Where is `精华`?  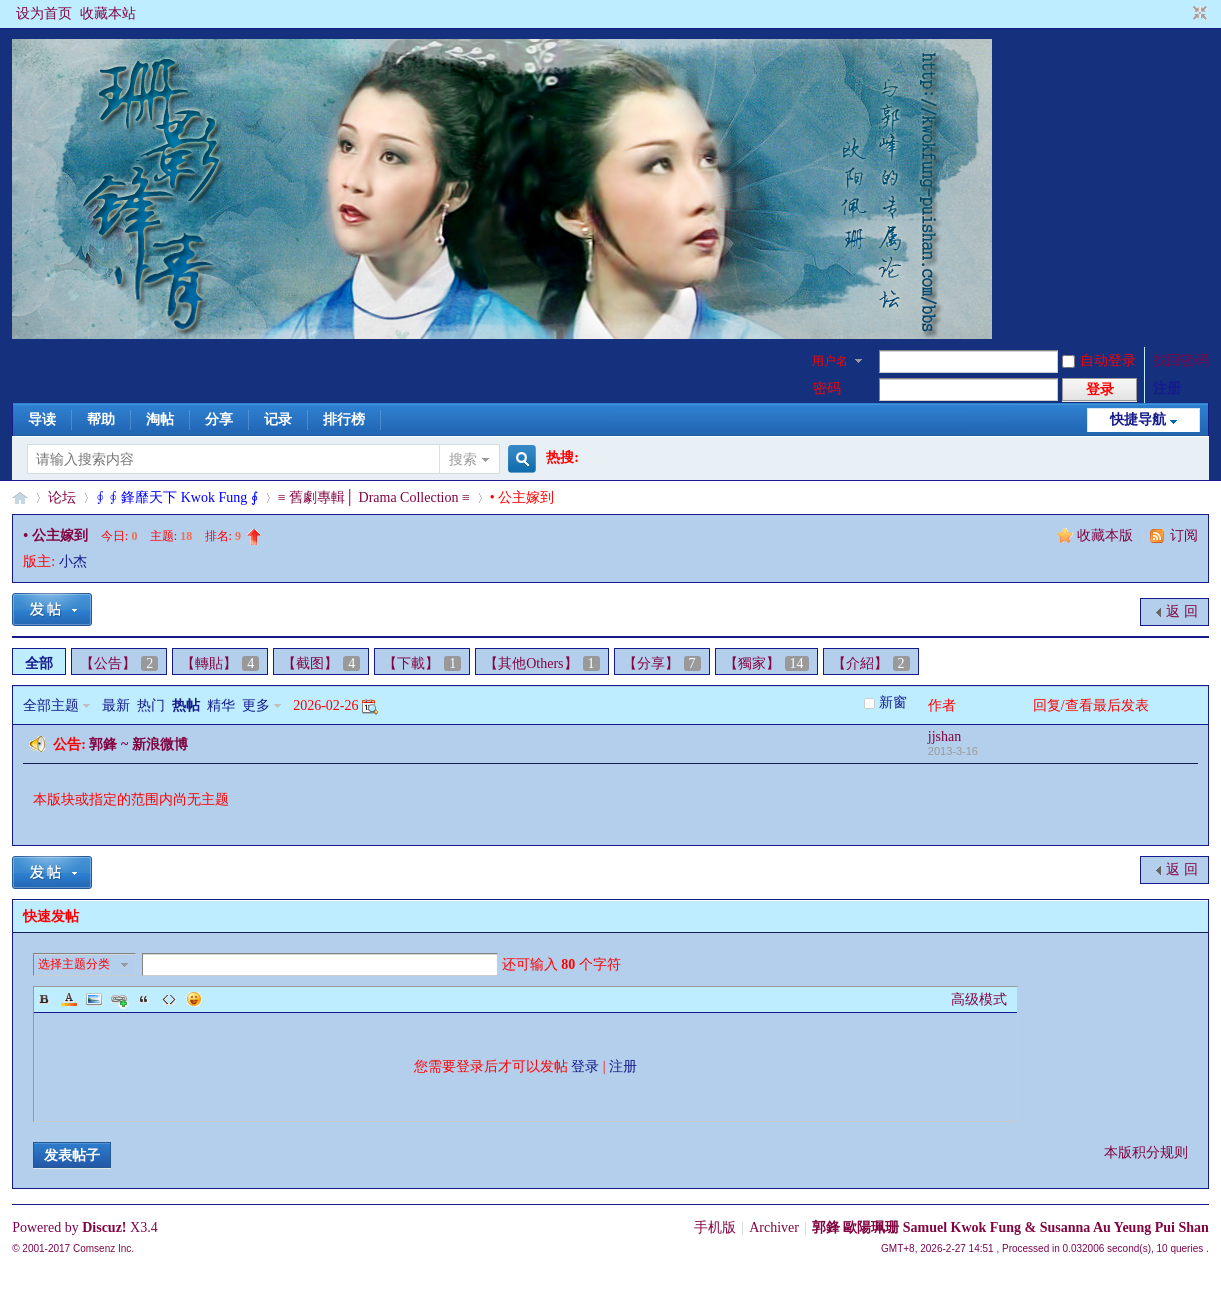
精华 is located at coordinates (221, 705).